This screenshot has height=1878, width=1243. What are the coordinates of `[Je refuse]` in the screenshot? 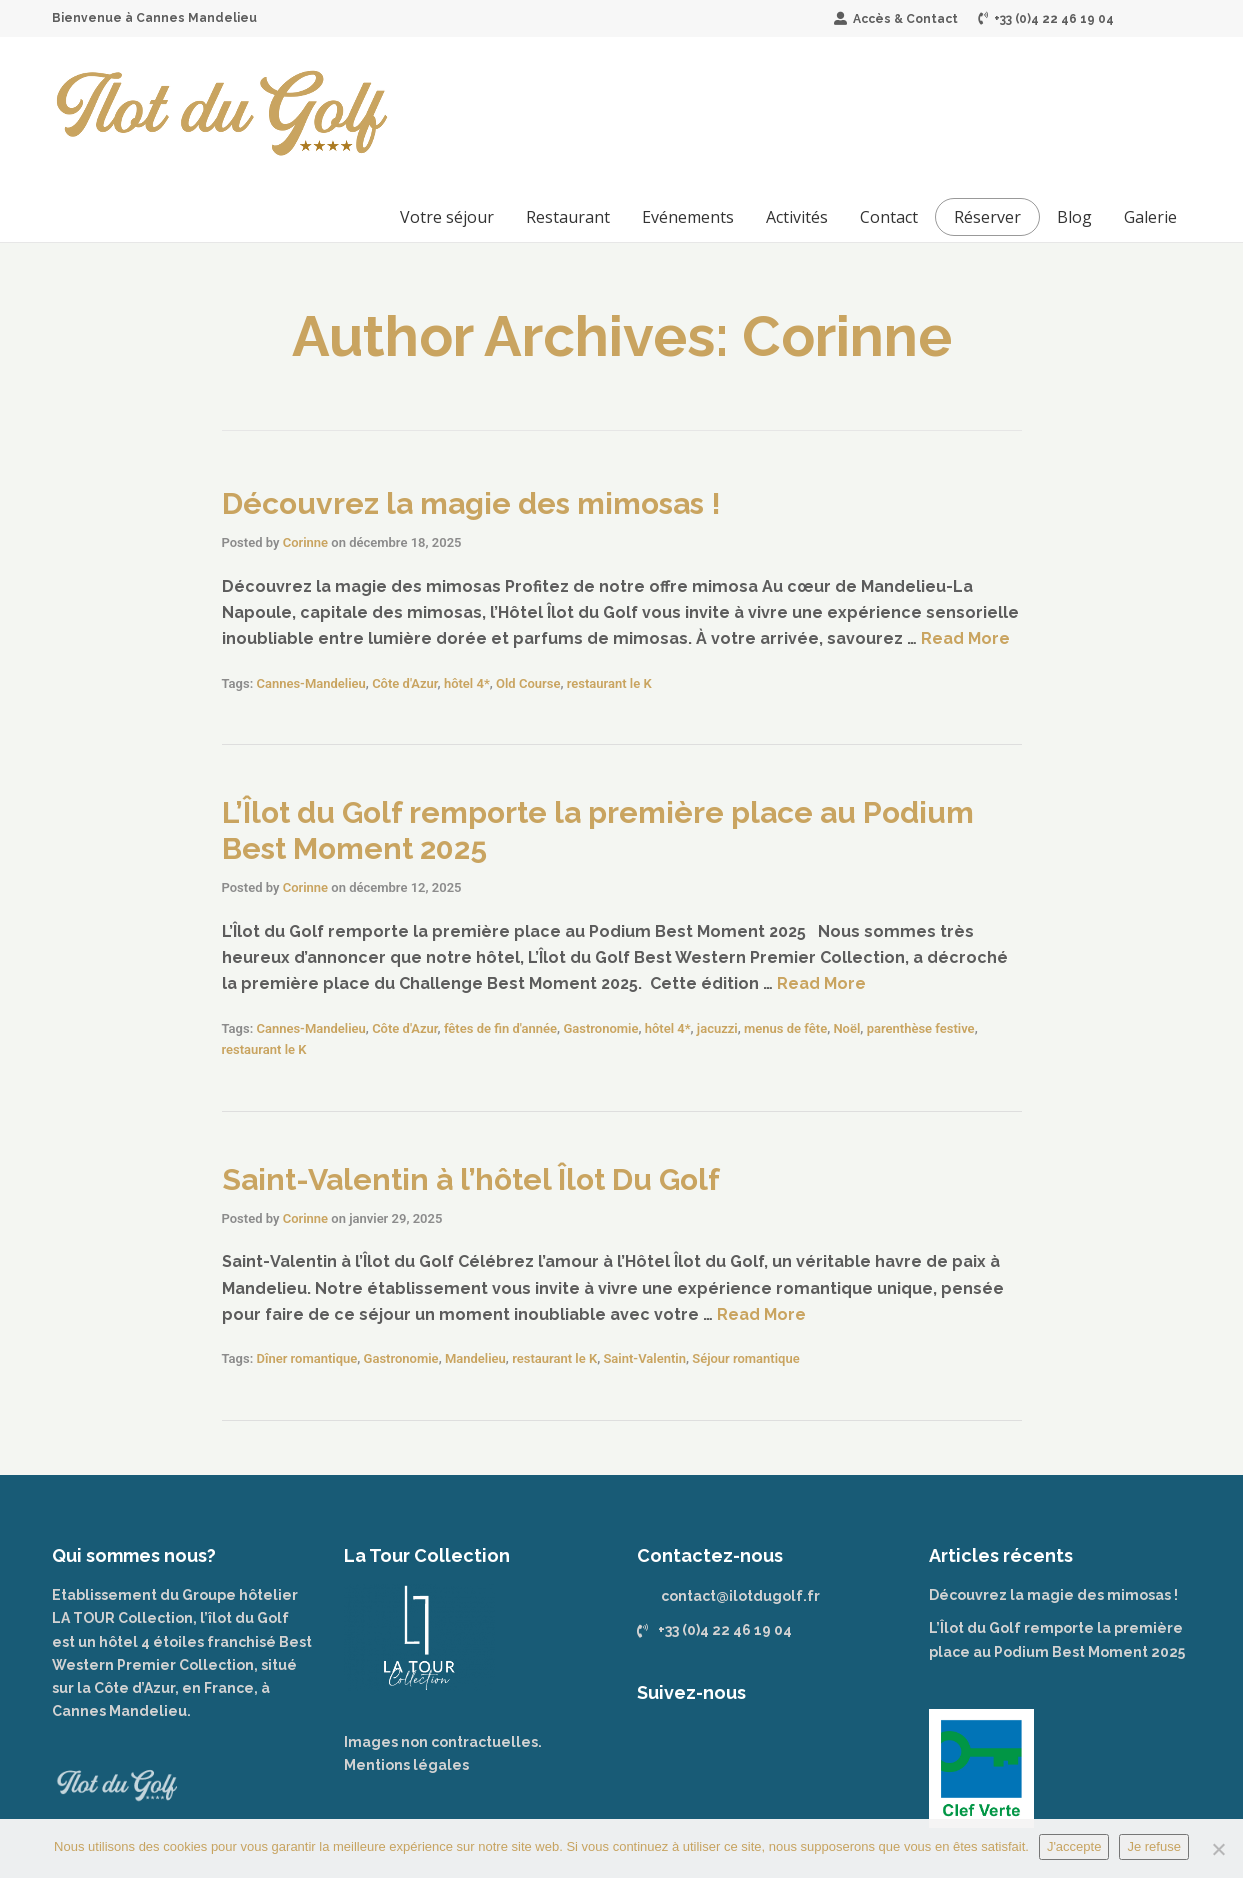 It's located at (1218, 1849).